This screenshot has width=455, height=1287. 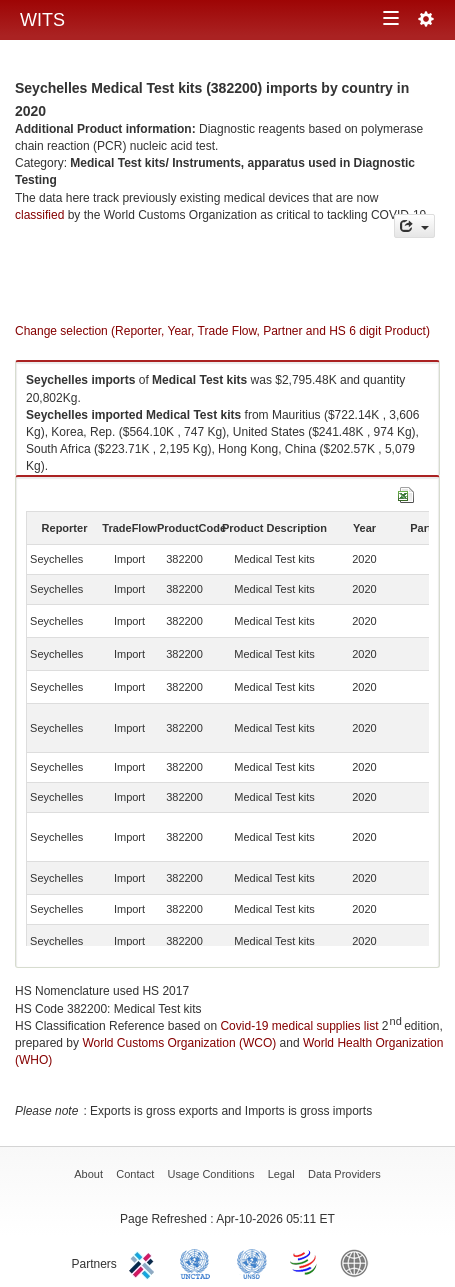 What do you see at coordinates (305, 1262) in the screenshot?
I see `World Trade Organization` at bounding box center [305, 1262].